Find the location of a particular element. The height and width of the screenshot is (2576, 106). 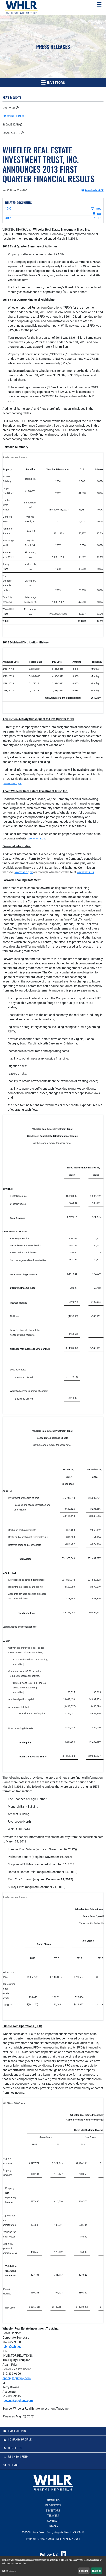

aprior@equityny.com is located at coordinates (16, 2378).